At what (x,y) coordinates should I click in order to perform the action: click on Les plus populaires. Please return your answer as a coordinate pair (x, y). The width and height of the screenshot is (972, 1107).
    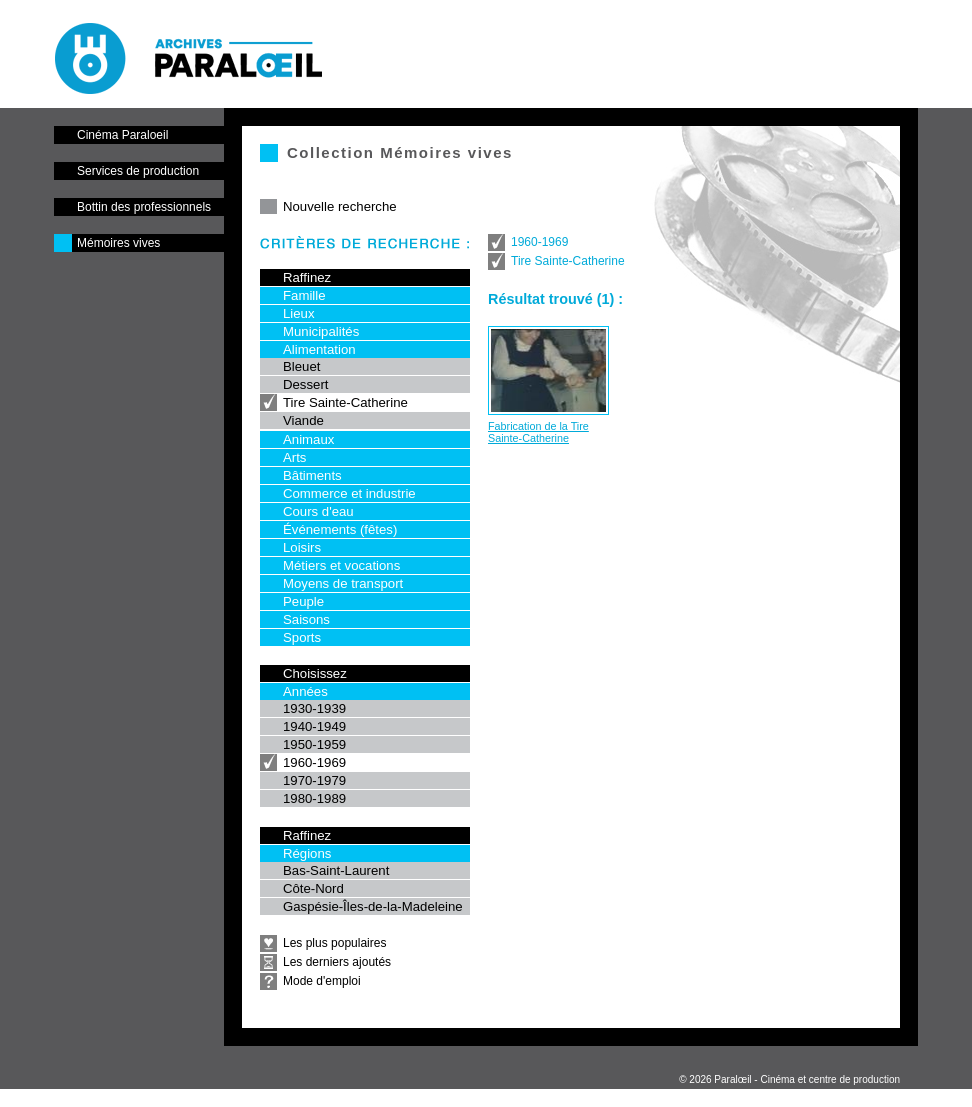
    Looking at the image, I should click on (334, 943).